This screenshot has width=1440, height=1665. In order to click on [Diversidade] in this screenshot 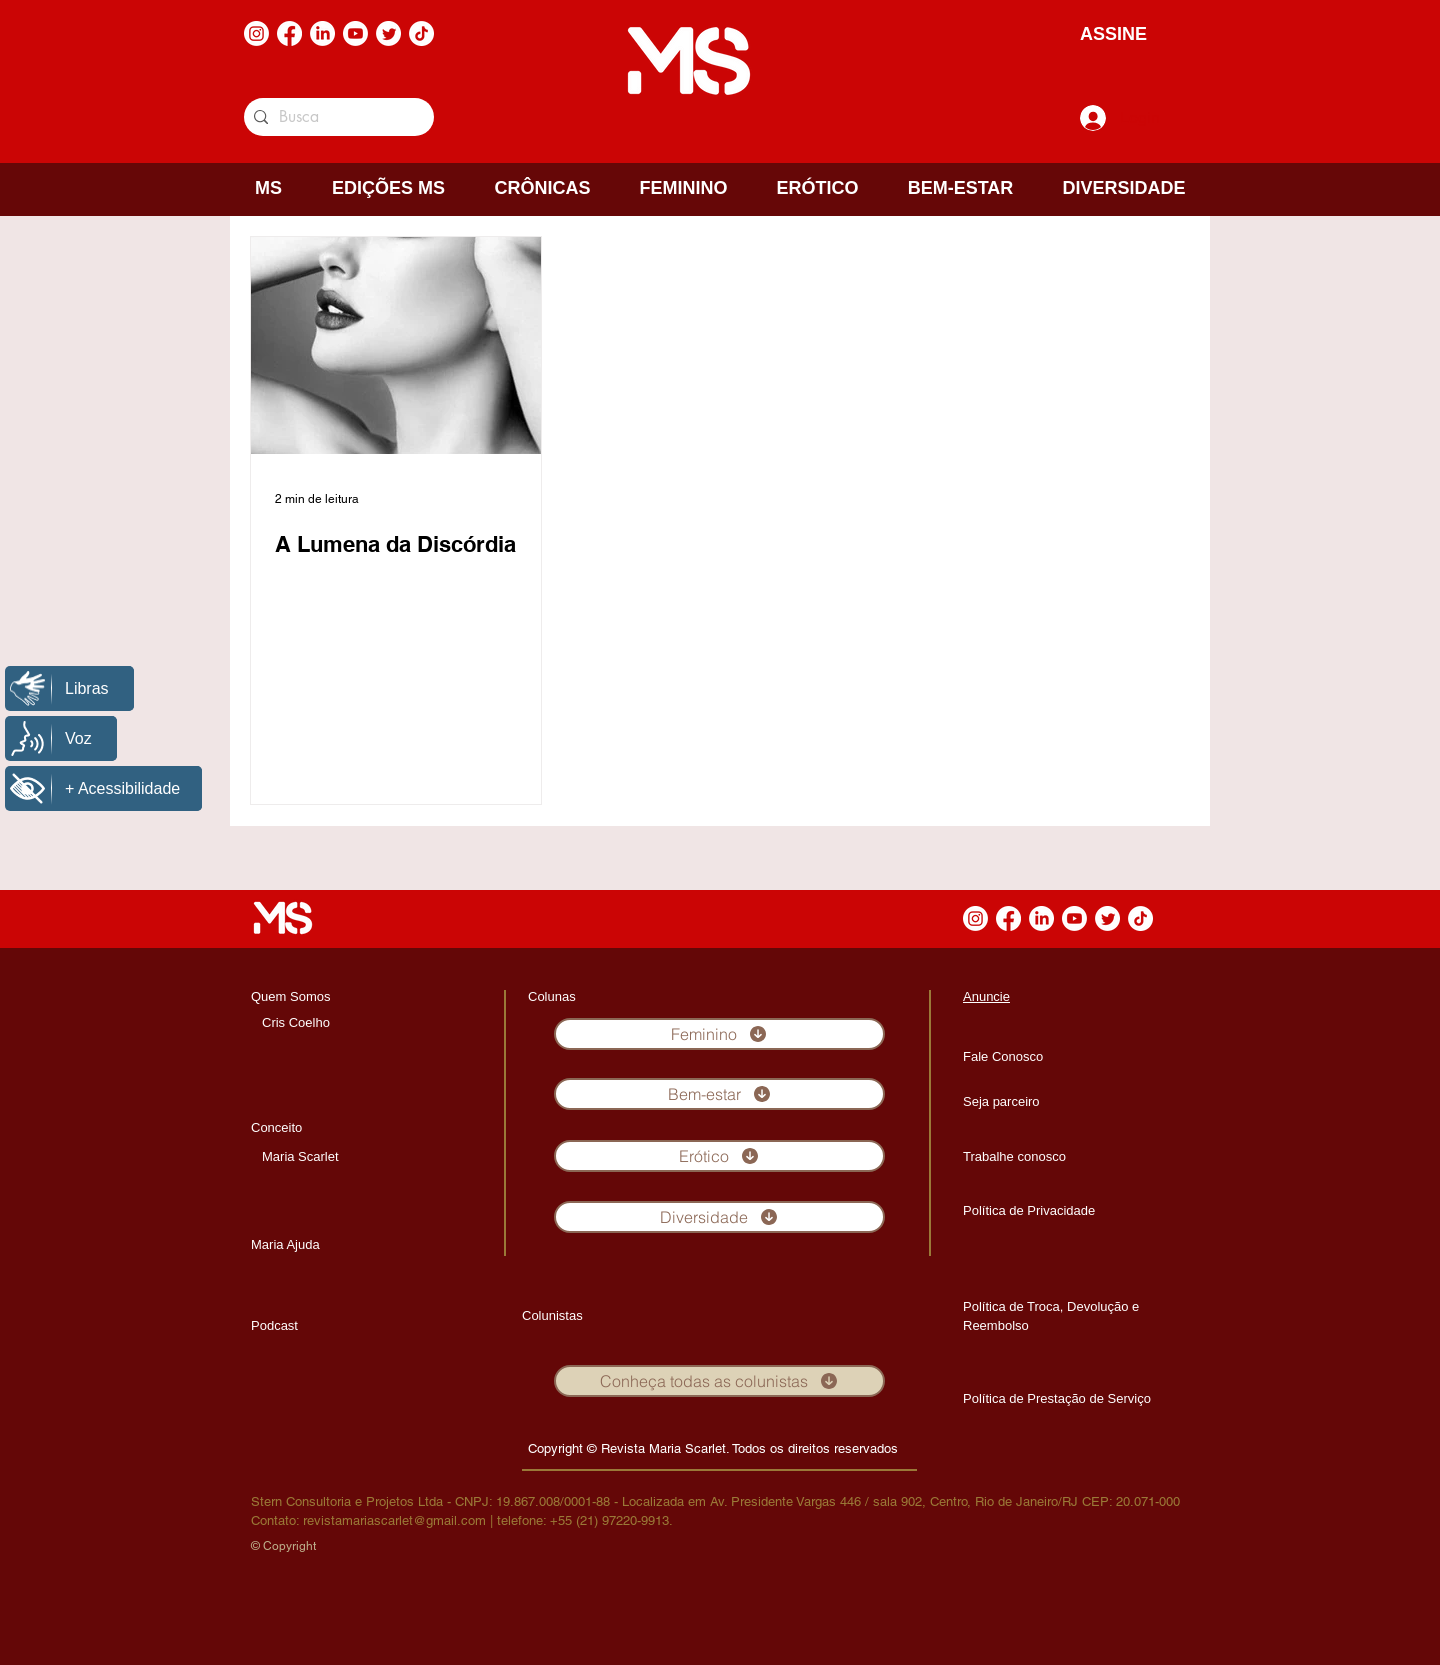, I will do `click(719, 1217)`.